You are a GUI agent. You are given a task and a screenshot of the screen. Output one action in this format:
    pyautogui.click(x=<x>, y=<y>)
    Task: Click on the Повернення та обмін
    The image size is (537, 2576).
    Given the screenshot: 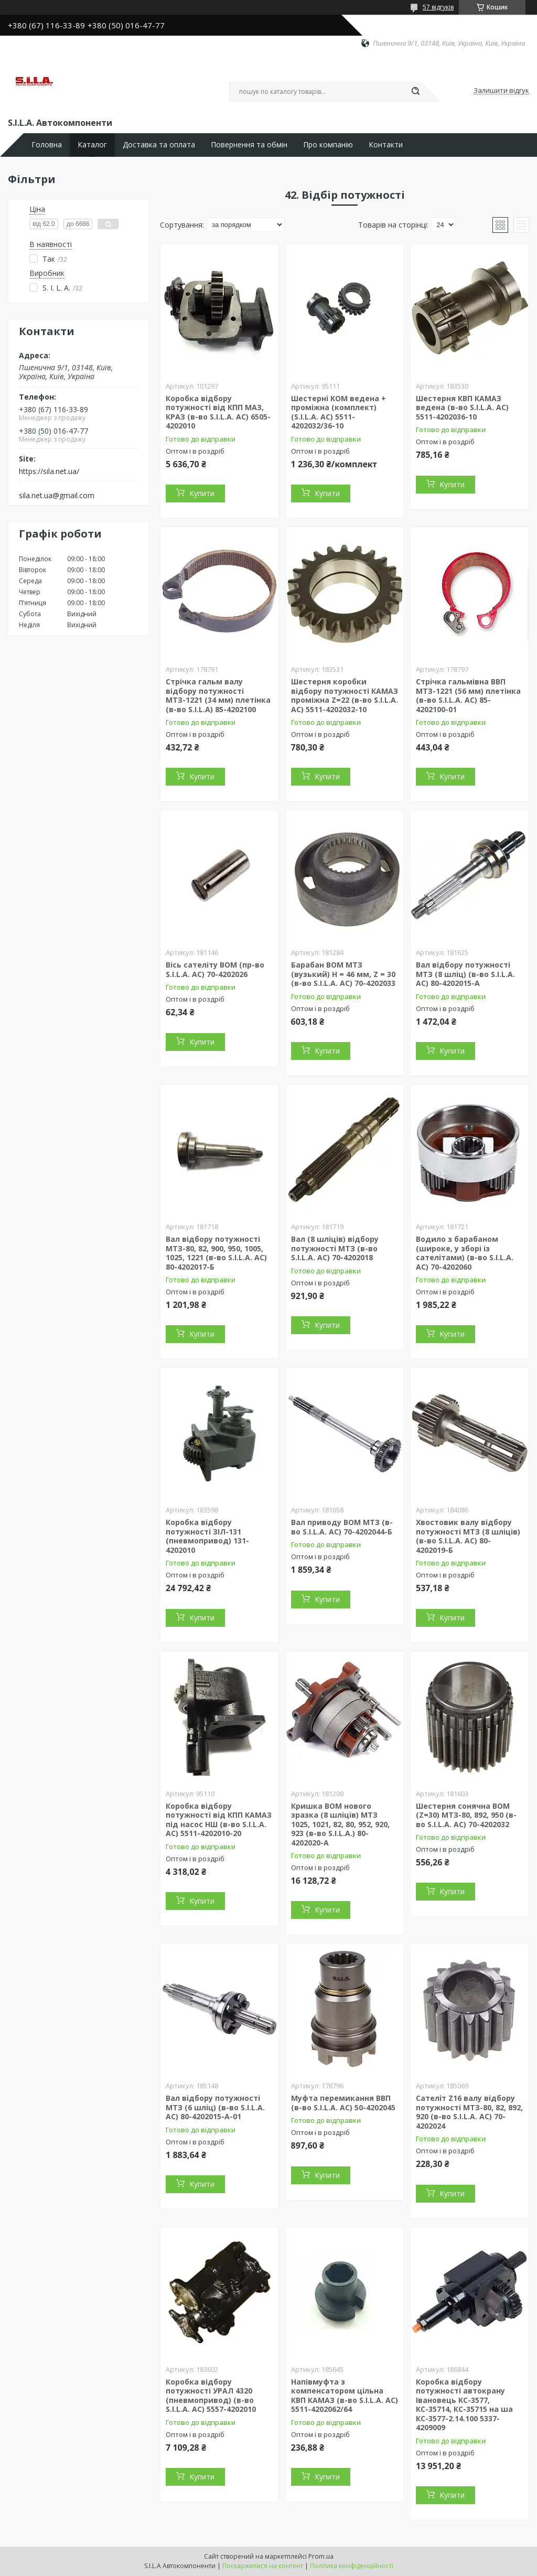 What is the action you would take?
    pyautogui.click(x=249, y=144)
    